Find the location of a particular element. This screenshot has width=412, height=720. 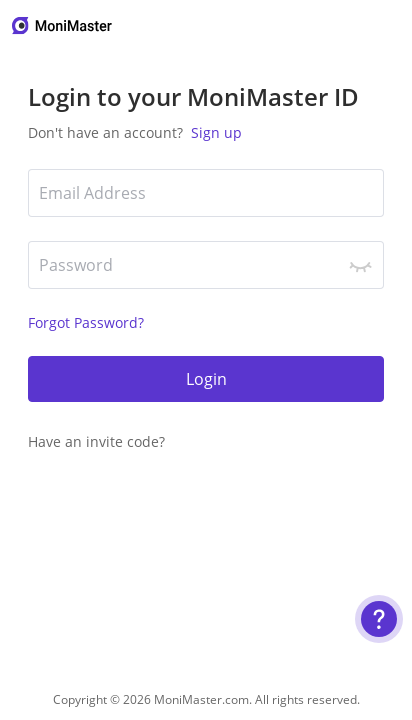

[User Guide] is located at coordinates (379, 619).